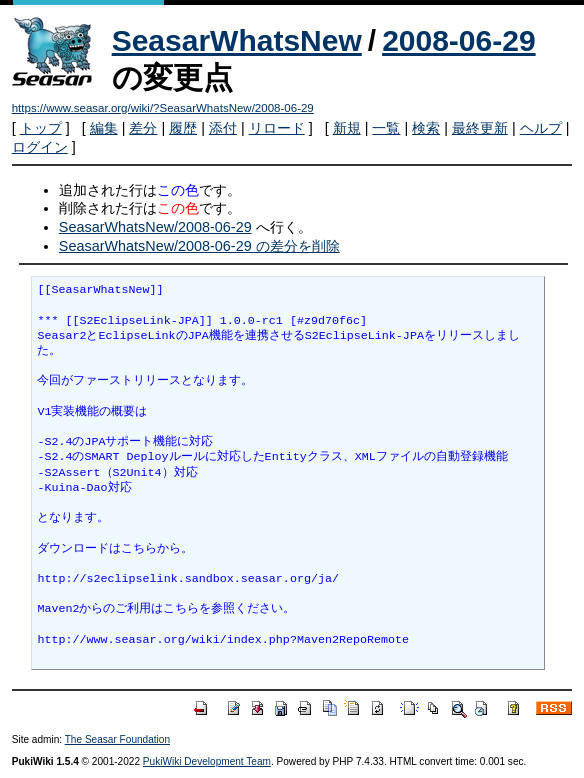  I want to click on SeasarWhatsNew/2008-06-29, so click(155, 227).